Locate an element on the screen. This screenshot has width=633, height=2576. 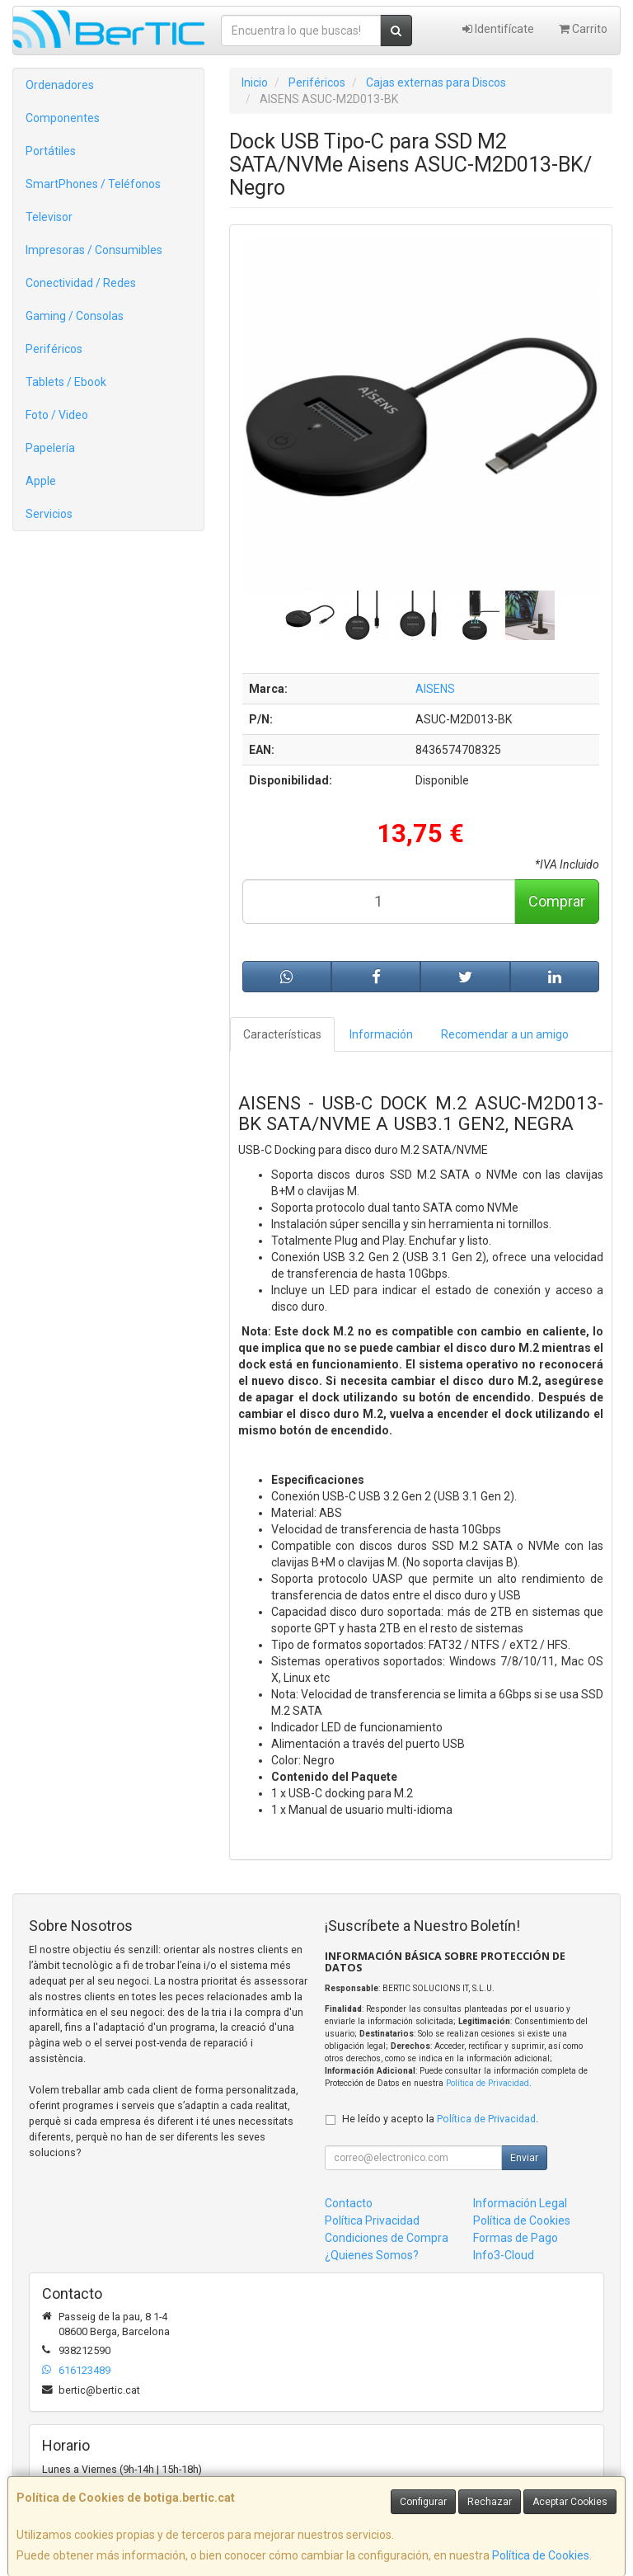
Comprar is located at coordinates (556, 901).